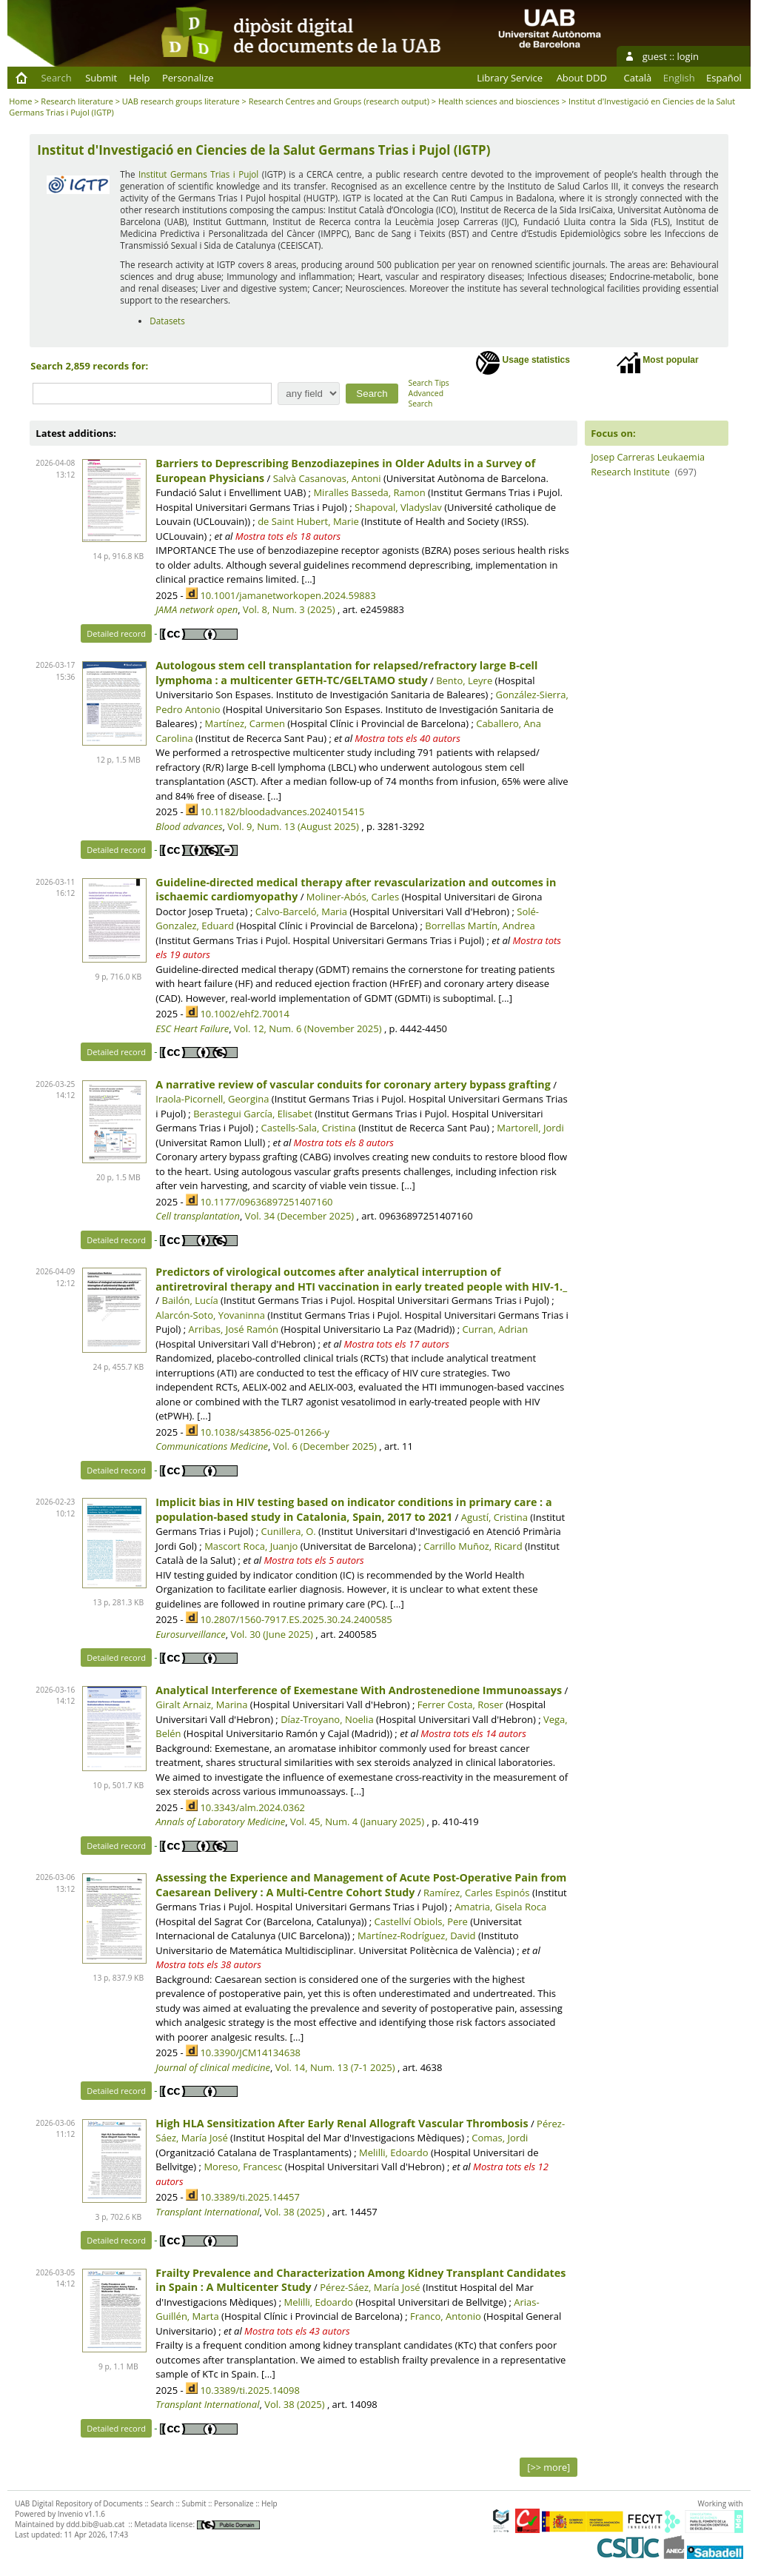 The image size is (758, 2576). Describe the element at coordinates (56, 77) in the screenshot. I see `Search` at that location.